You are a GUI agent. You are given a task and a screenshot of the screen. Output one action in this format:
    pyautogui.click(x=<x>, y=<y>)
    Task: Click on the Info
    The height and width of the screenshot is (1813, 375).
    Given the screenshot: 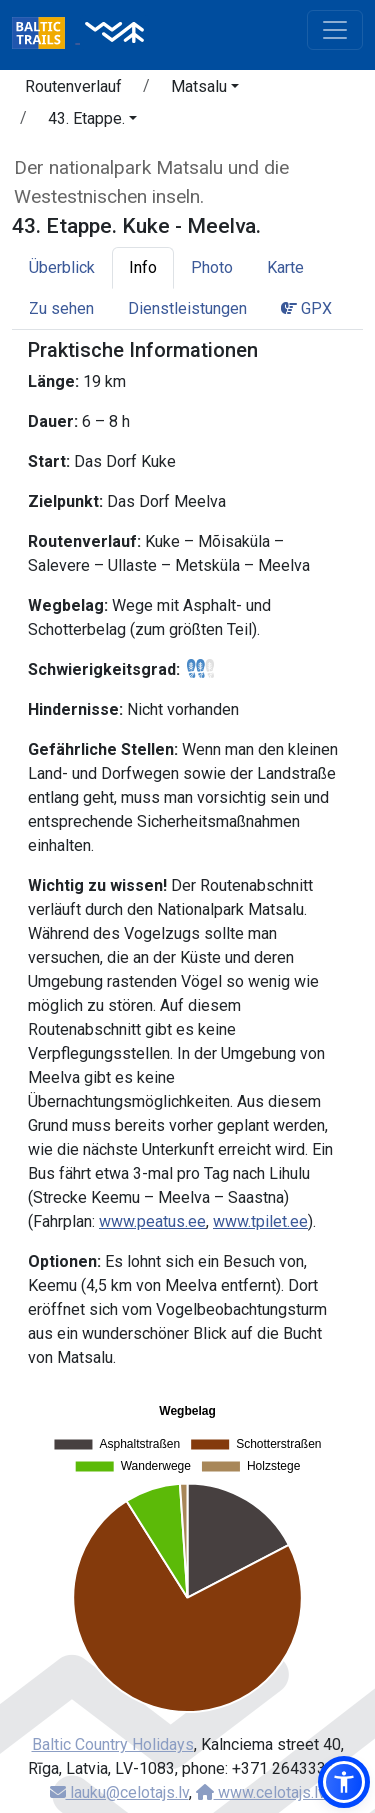 What is the action you would take?
    pyautogui.click(x=143, y=267)
    